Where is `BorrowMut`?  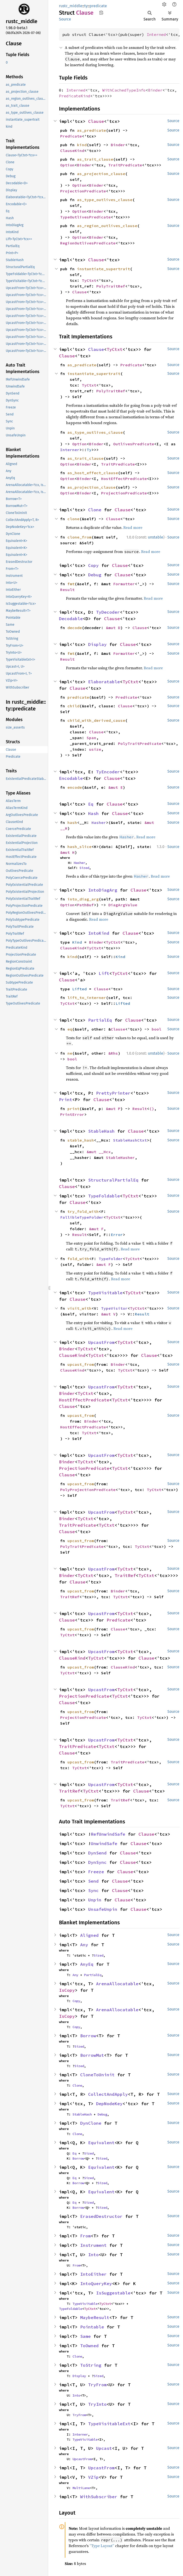 BorrowMut is located at coordinates (92, 2055).